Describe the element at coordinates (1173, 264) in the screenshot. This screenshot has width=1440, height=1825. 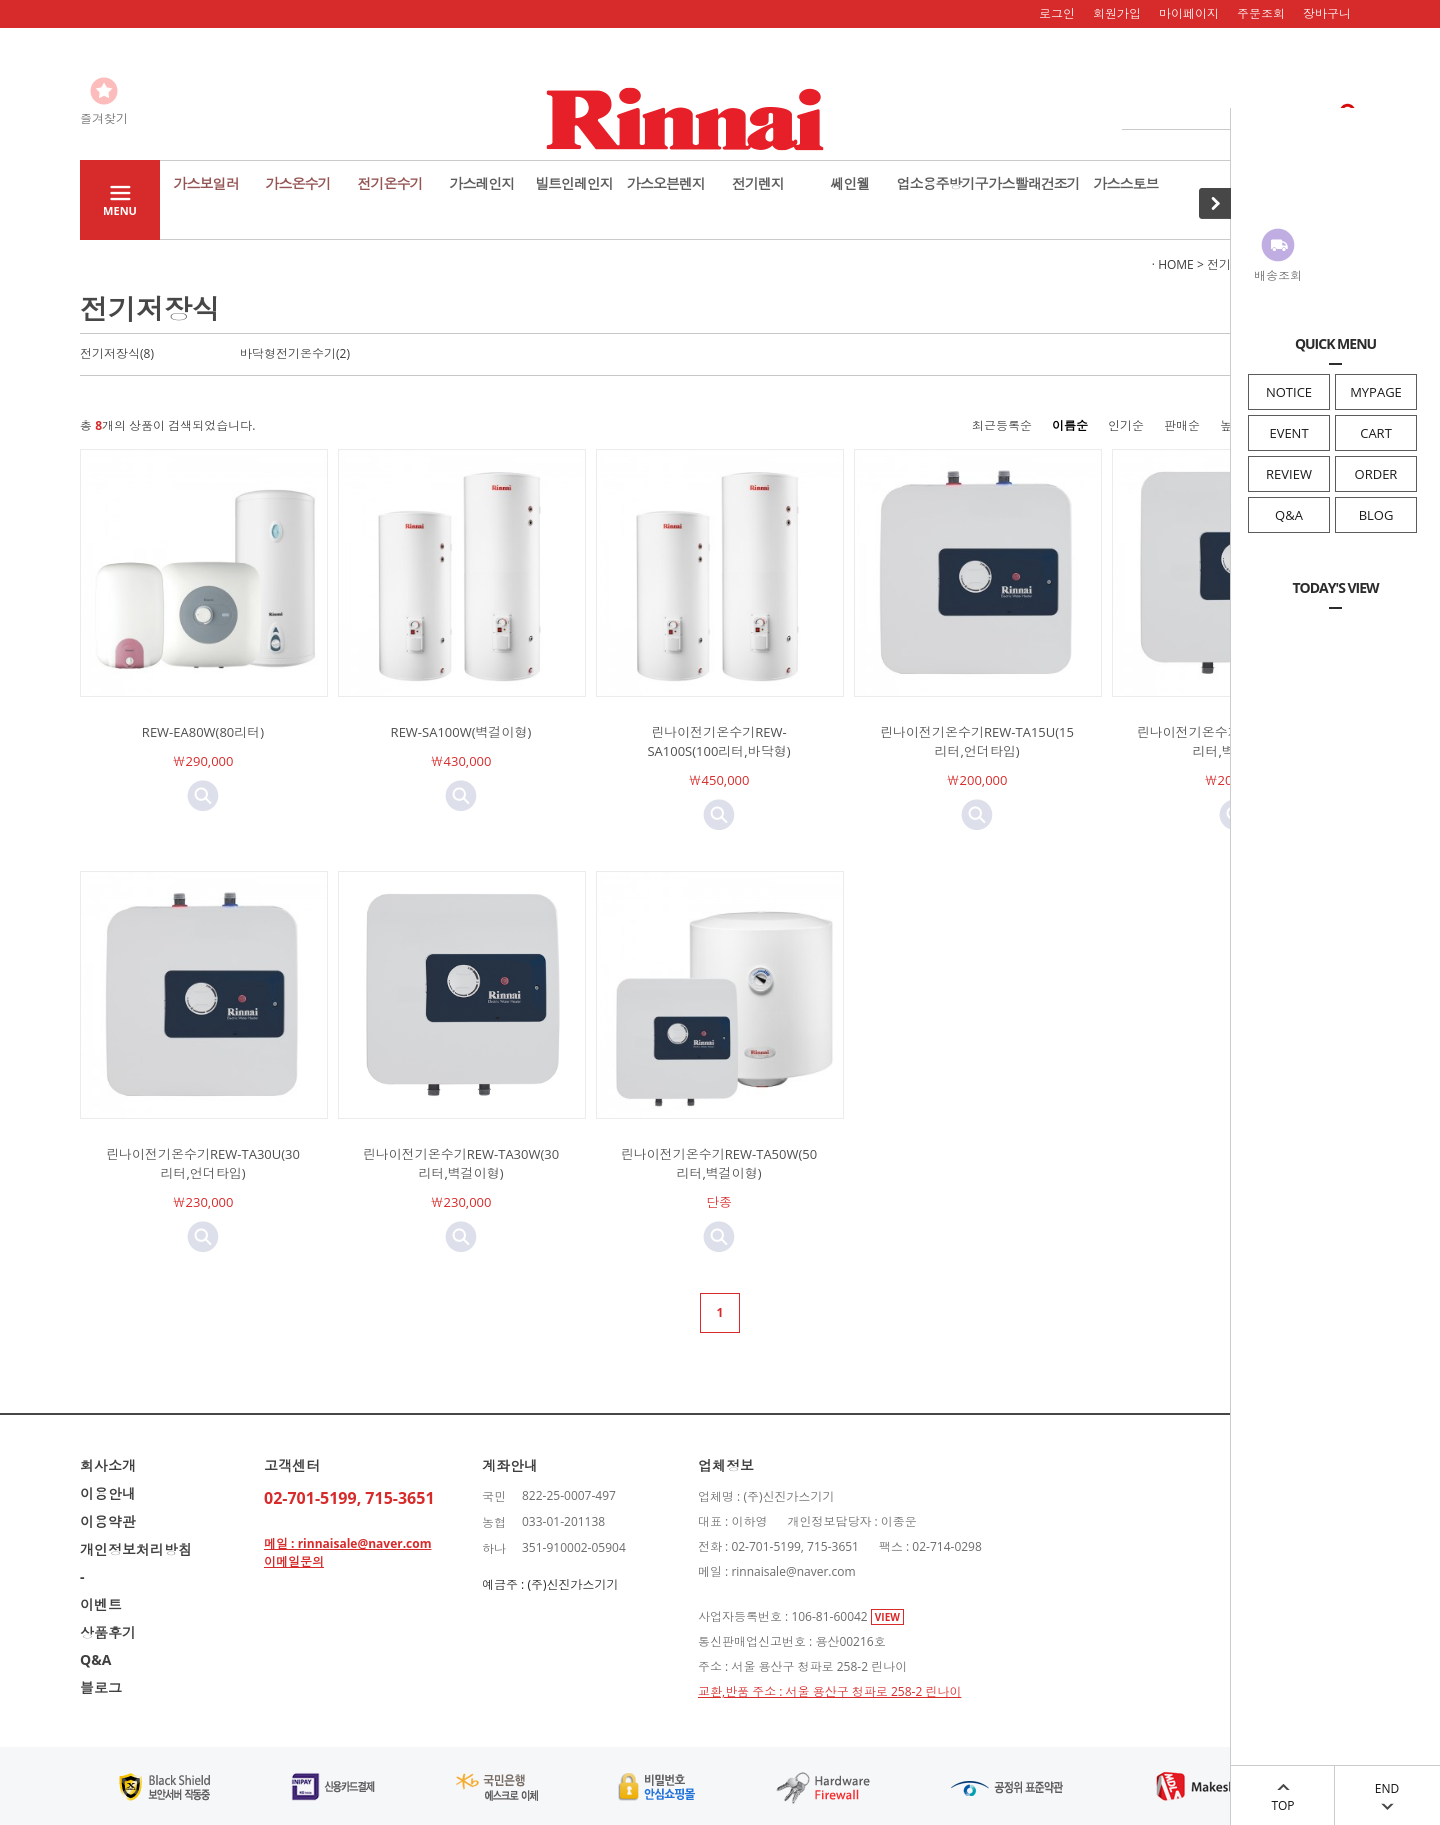
I see `· HOME` at that location.